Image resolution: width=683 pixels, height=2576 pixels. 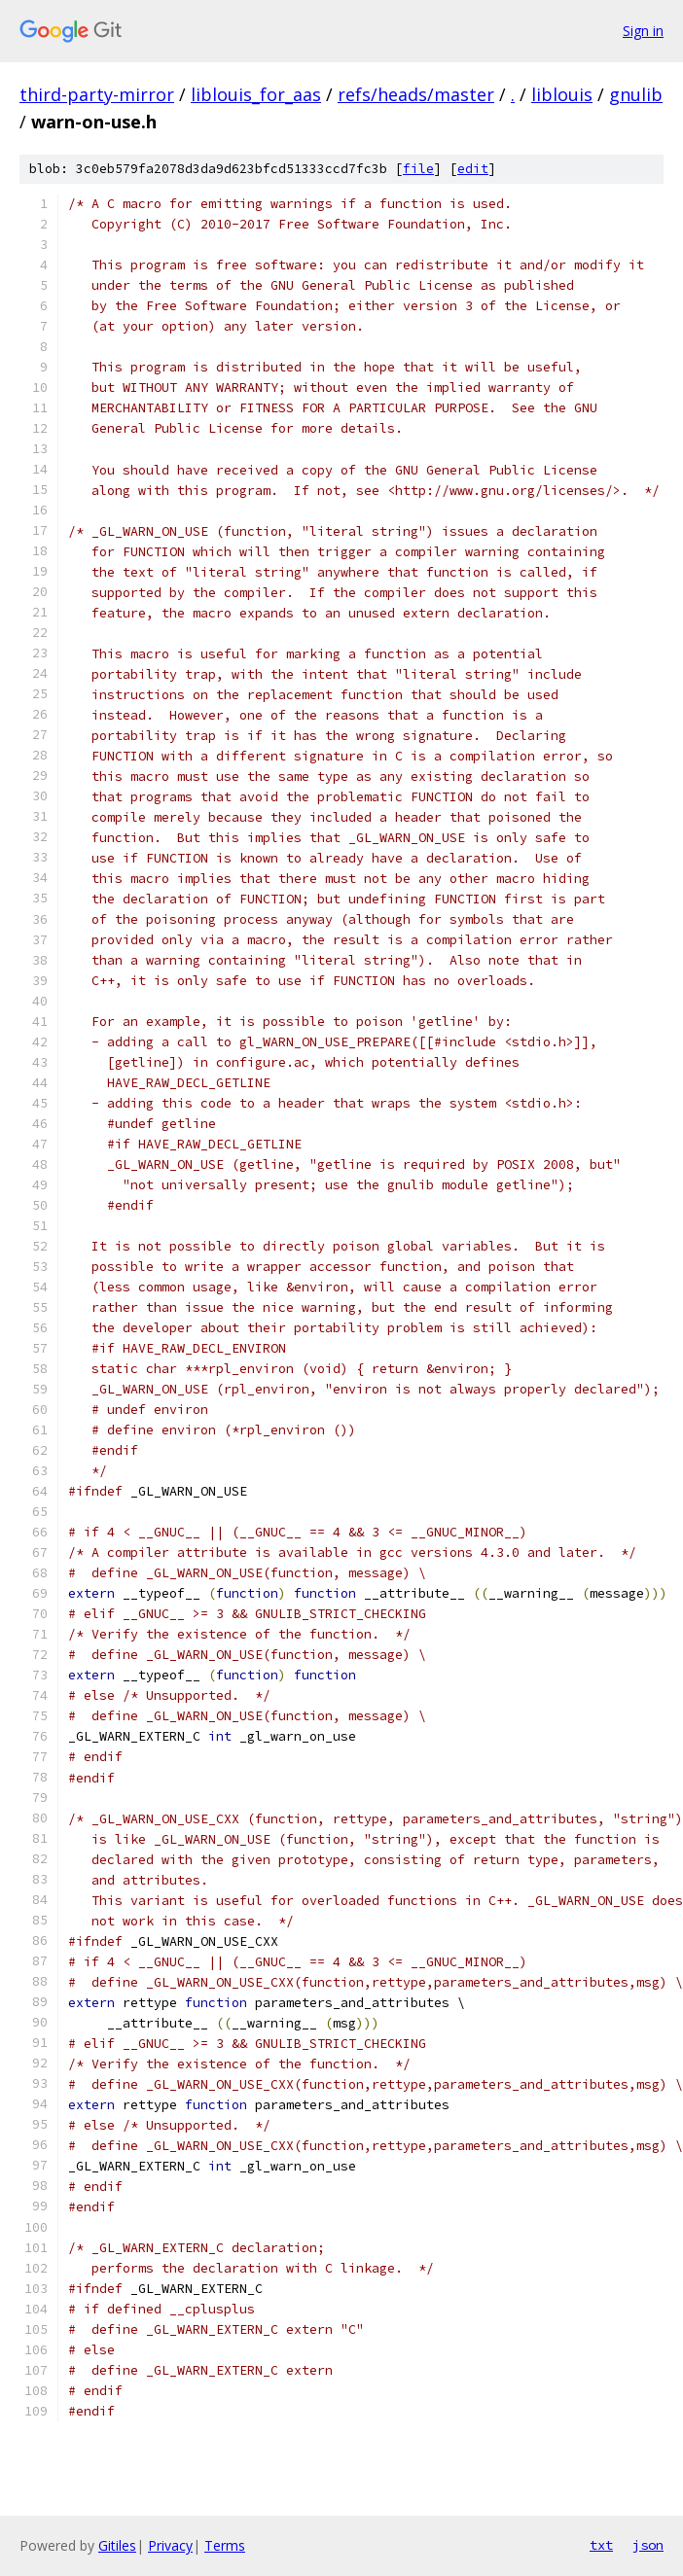 I want to click on edit, so click(x=472, y=168).